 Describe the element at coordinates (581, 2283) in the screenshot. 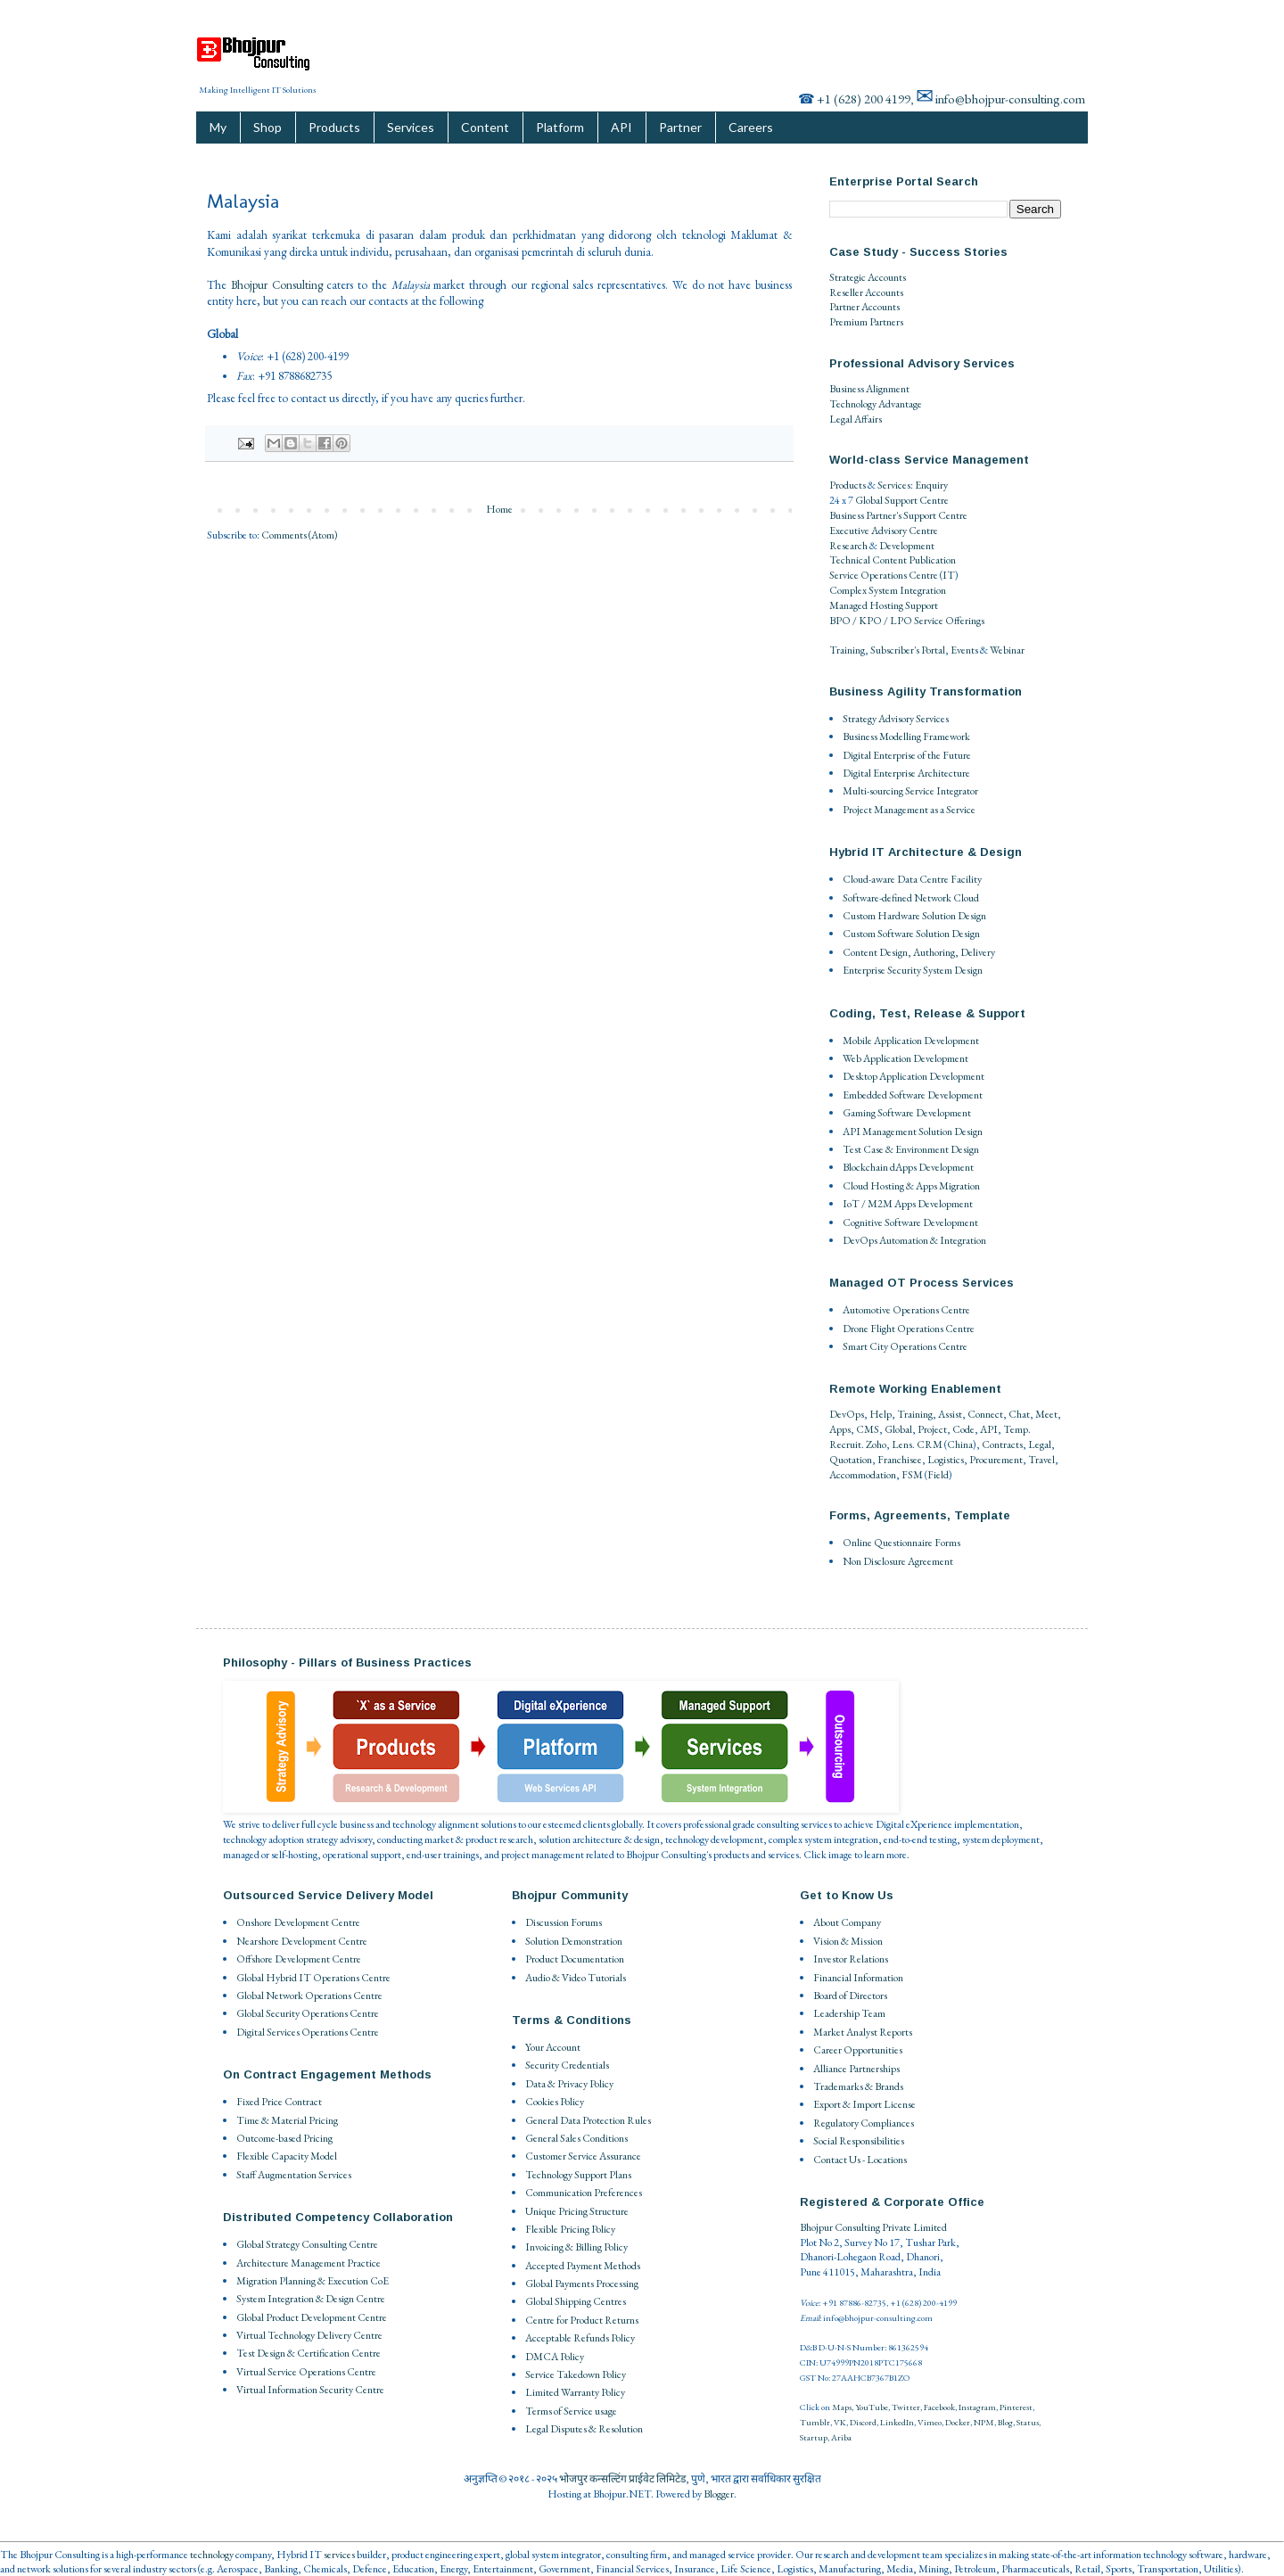

I see `Global Payments Processing` at that location.